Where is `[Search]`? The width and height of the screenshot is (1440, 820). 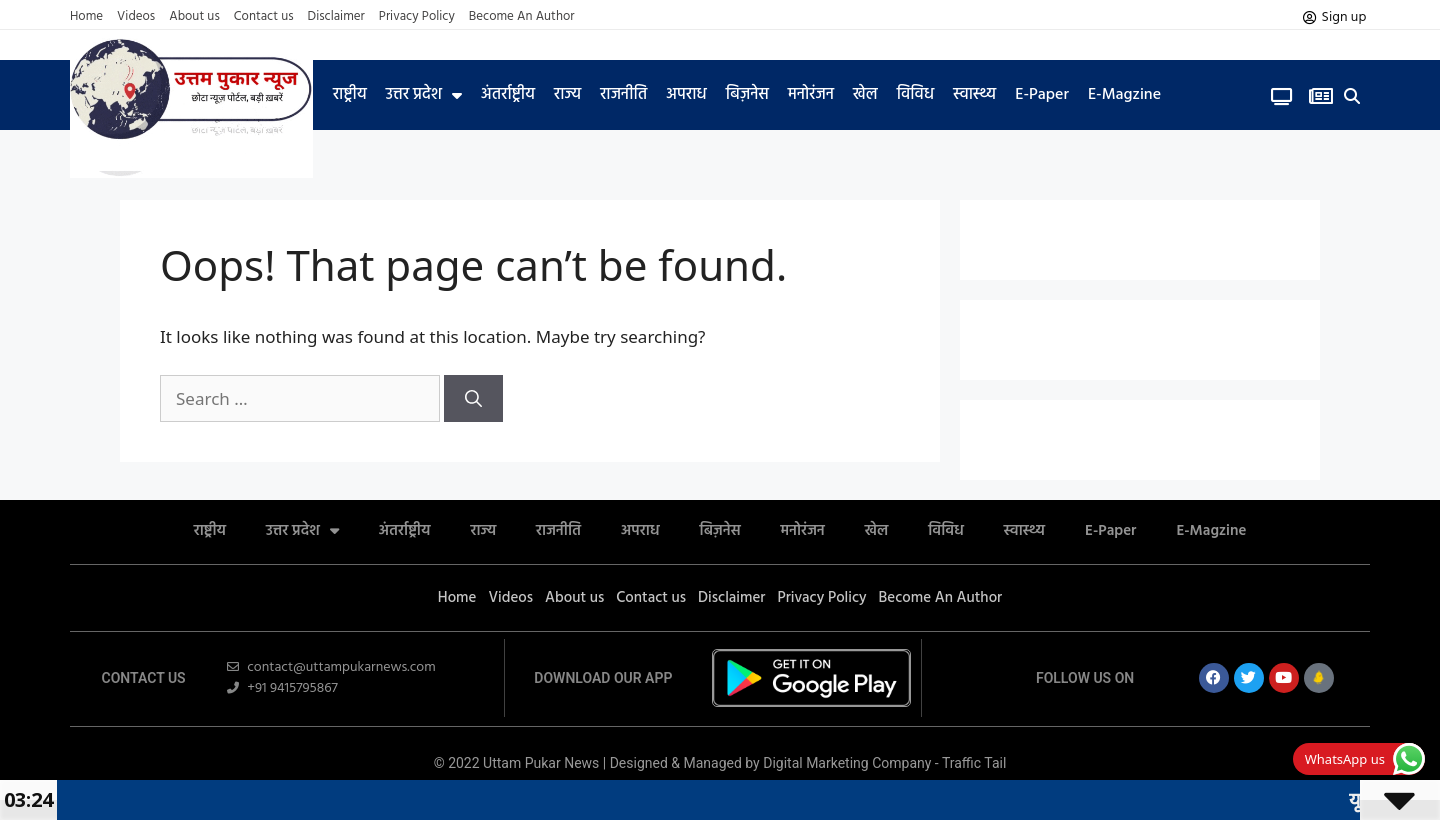 [Search] is located at coordinates (473, 399).